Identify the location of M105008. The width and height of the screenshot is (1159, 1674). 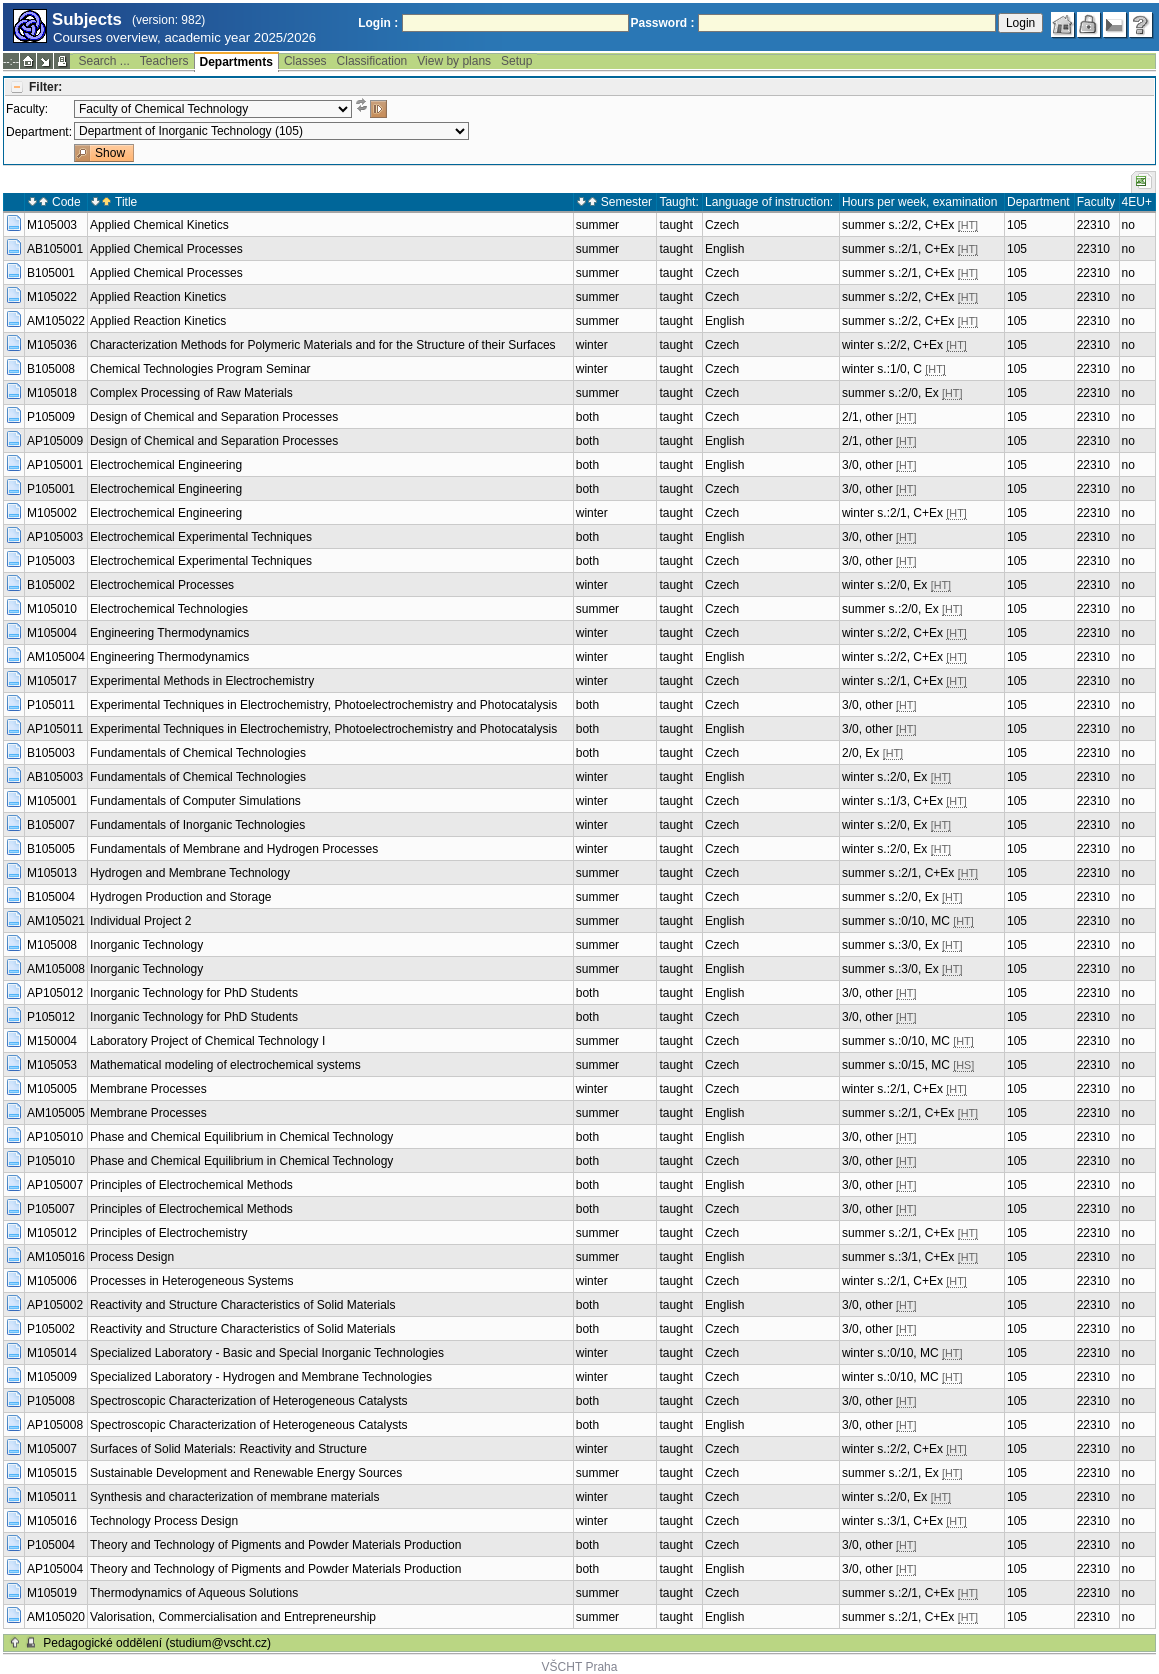
(52, 945).